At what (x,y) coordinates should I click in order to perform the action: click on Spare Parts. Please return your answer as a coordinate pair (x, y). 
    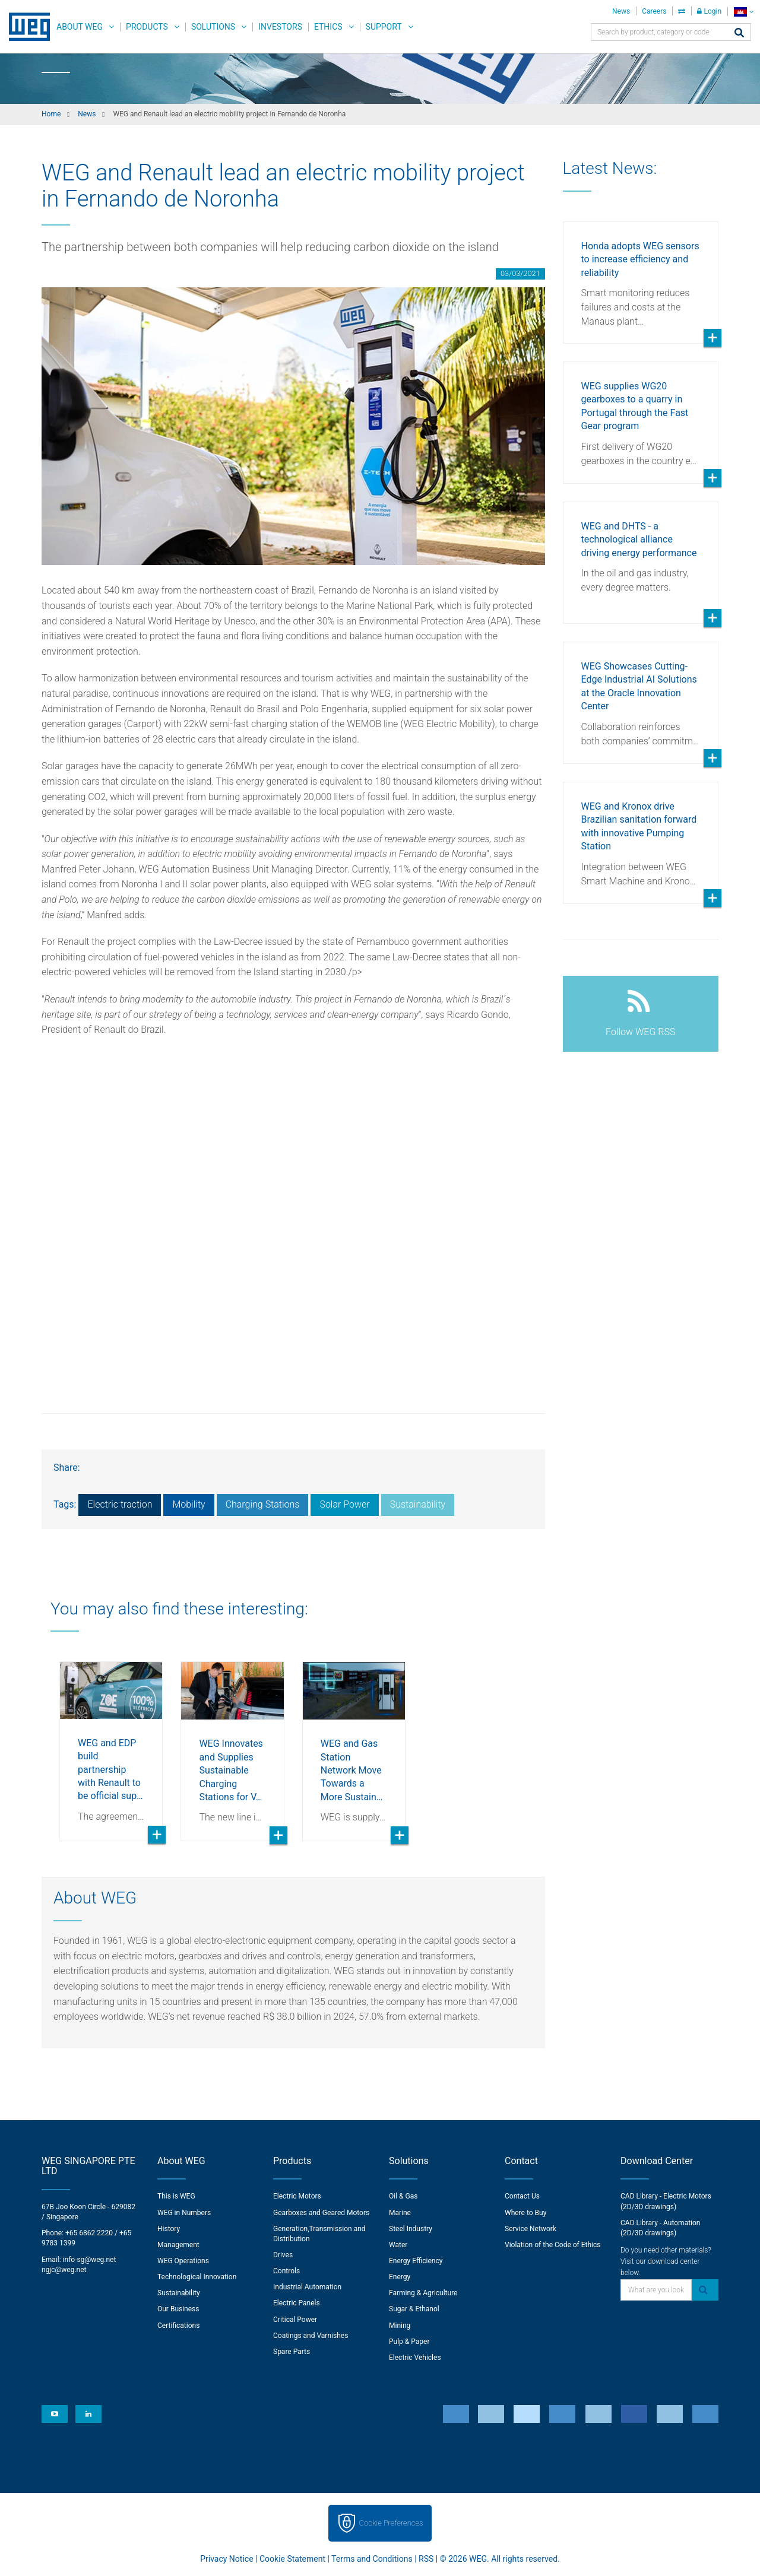
    Looking at the image, I should click on (291, 2351).